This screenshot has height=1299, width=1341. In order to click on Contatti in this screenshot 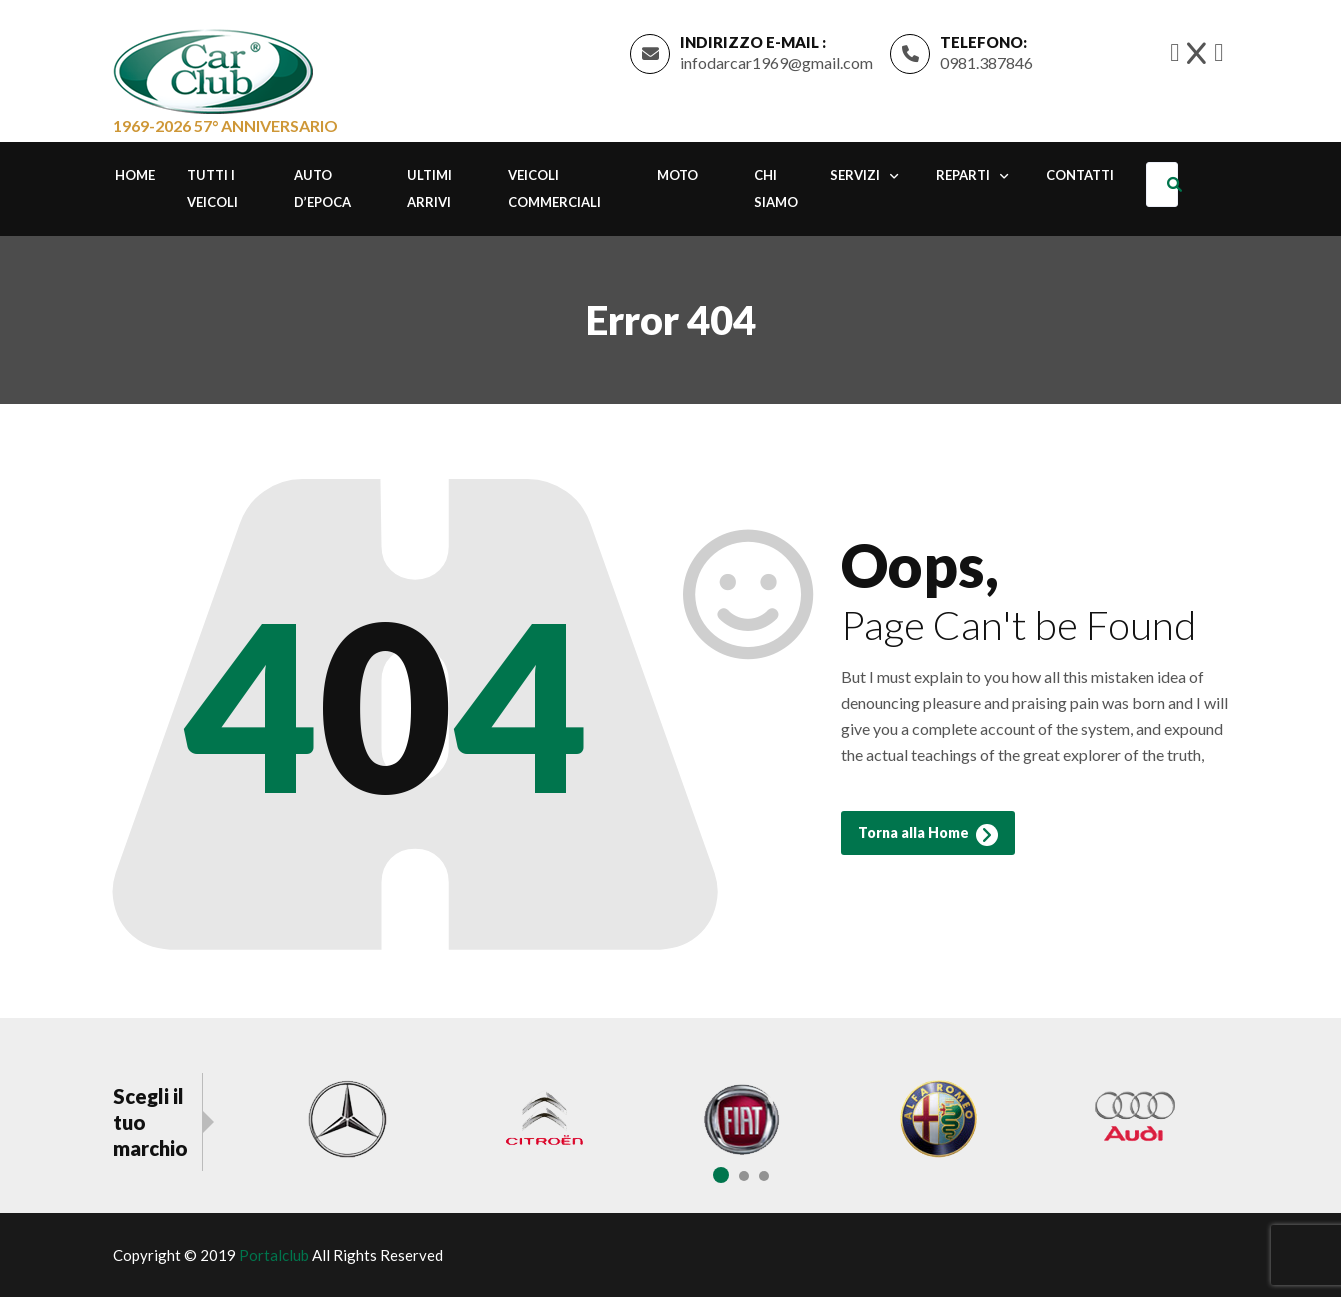, I will do `click(1080, 178)`.